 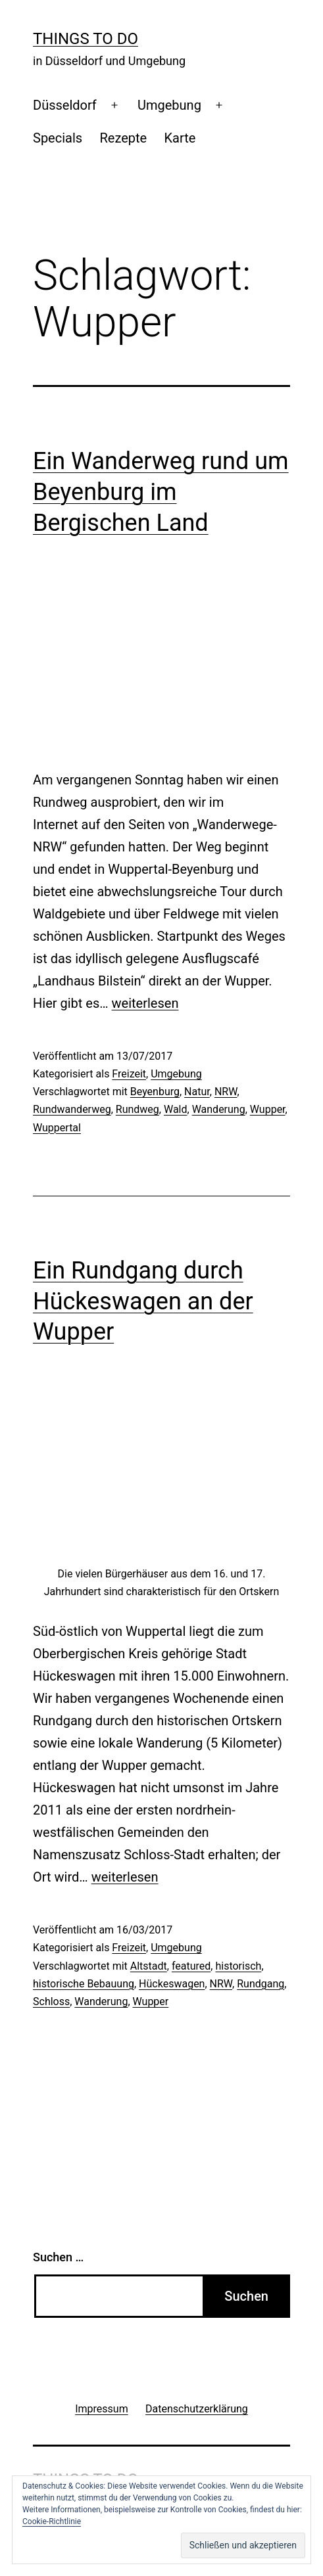 I want to click on Ein Rundgang durch Hückeswagen an der Wupper, so click(x=143, y=1301).